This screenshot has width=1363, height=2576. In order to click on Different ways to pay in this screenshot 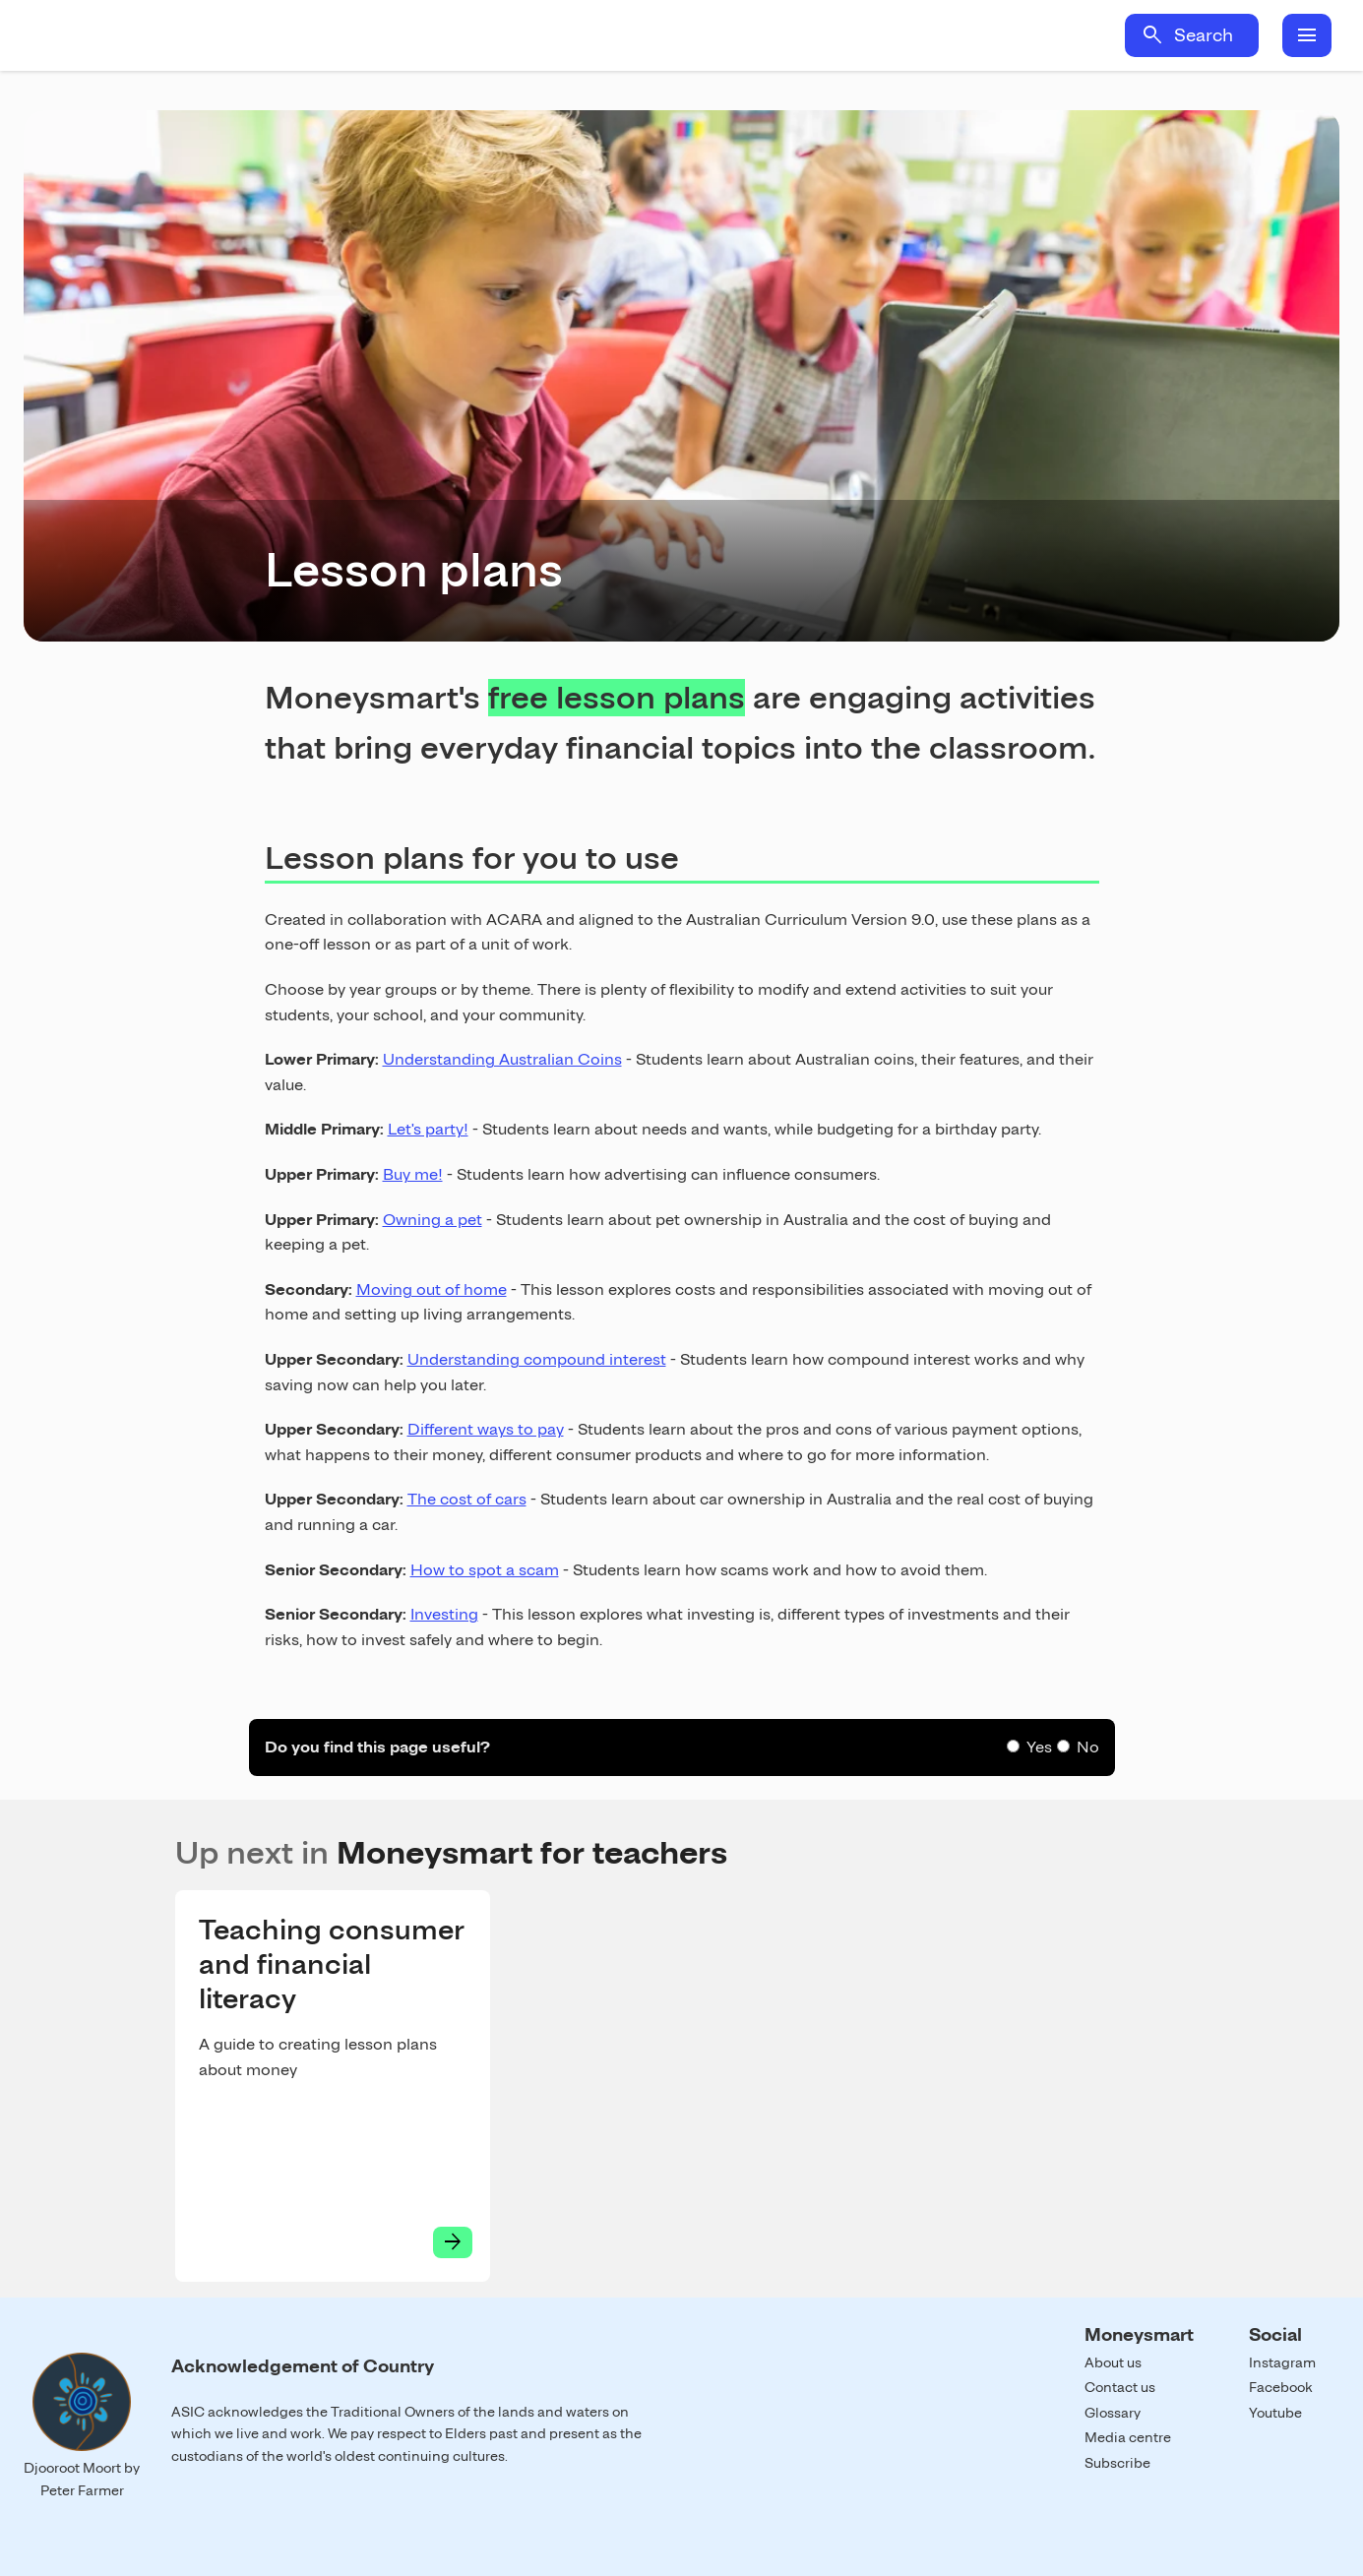, I will do `click(485, 1429)`.